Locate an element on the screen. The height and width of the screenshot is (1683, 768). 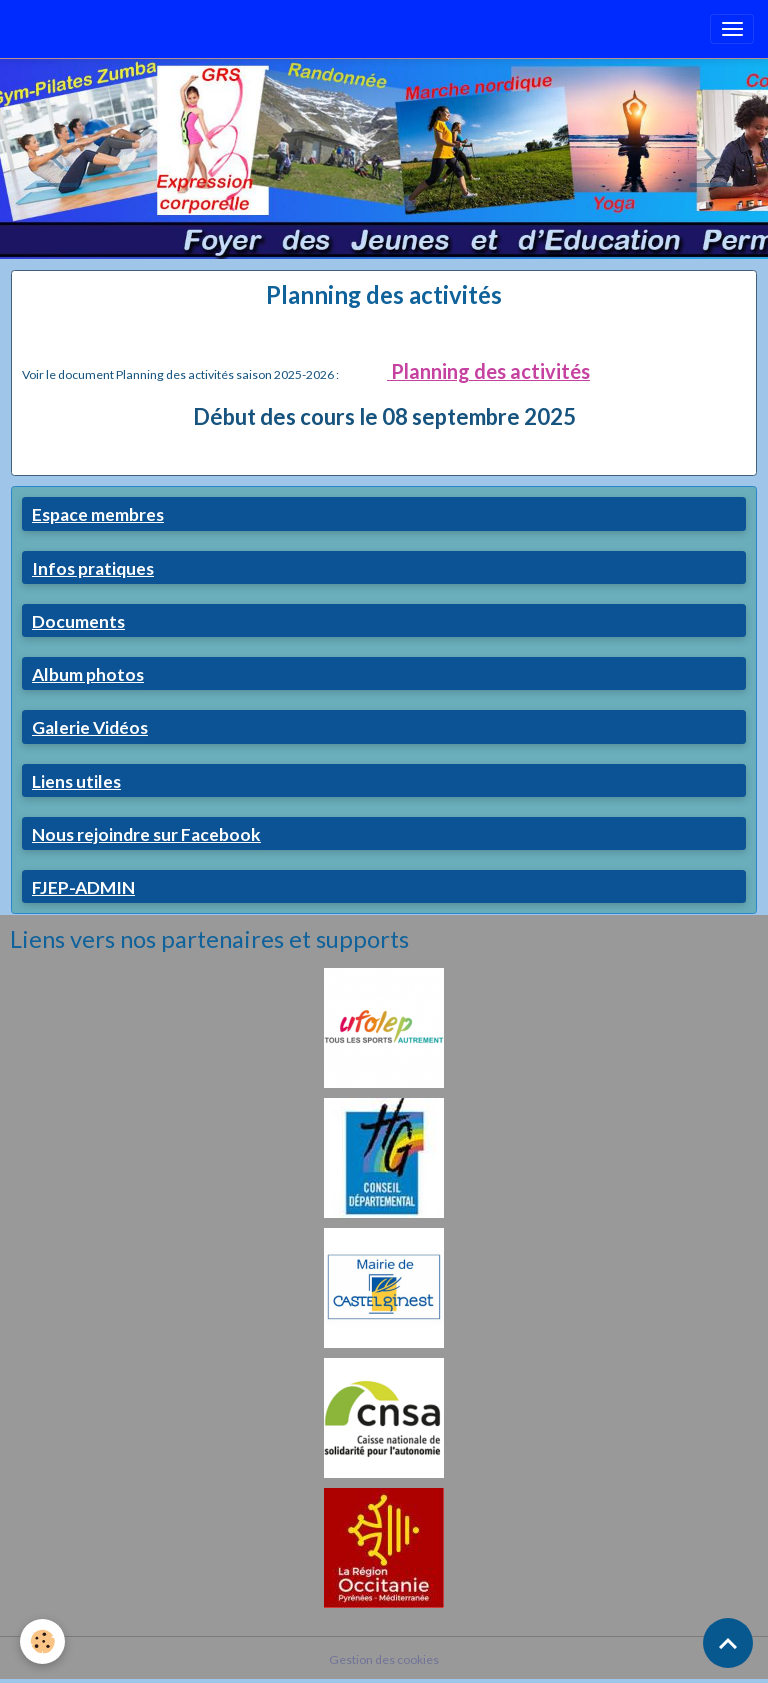
Gestion des cookies is located at coordinates (384, 1659).